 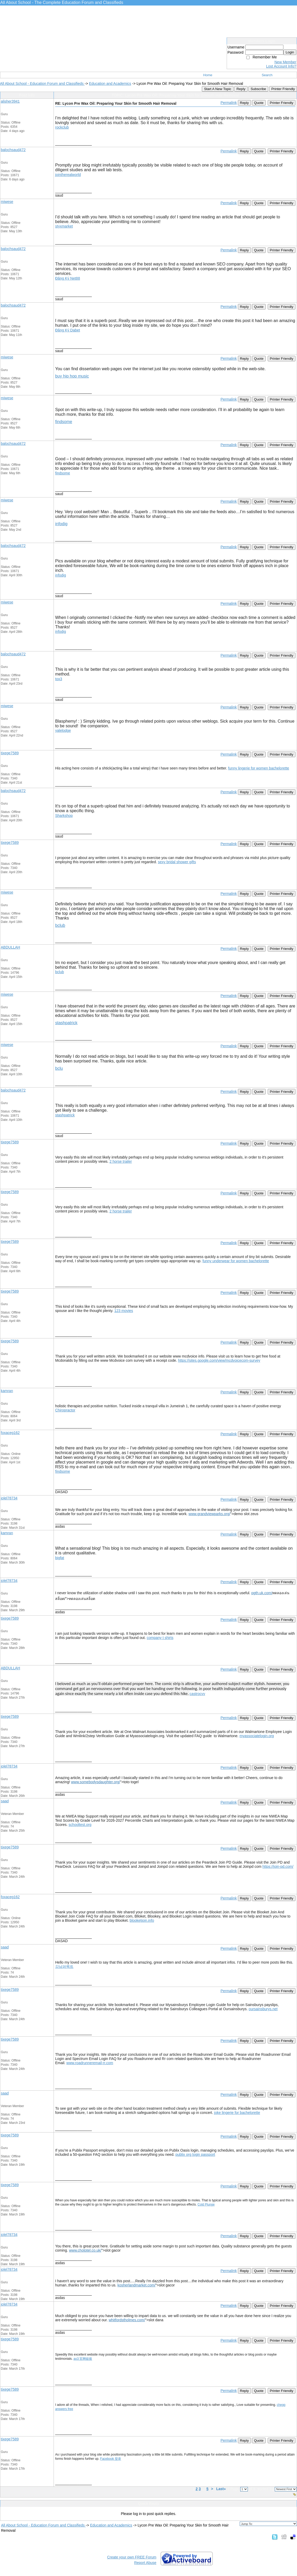 What do you see at coordinates (89, 2063) in the screenshot?
I see `www.roadrunneremail-rr.com` at bounding box center [89, 2063].